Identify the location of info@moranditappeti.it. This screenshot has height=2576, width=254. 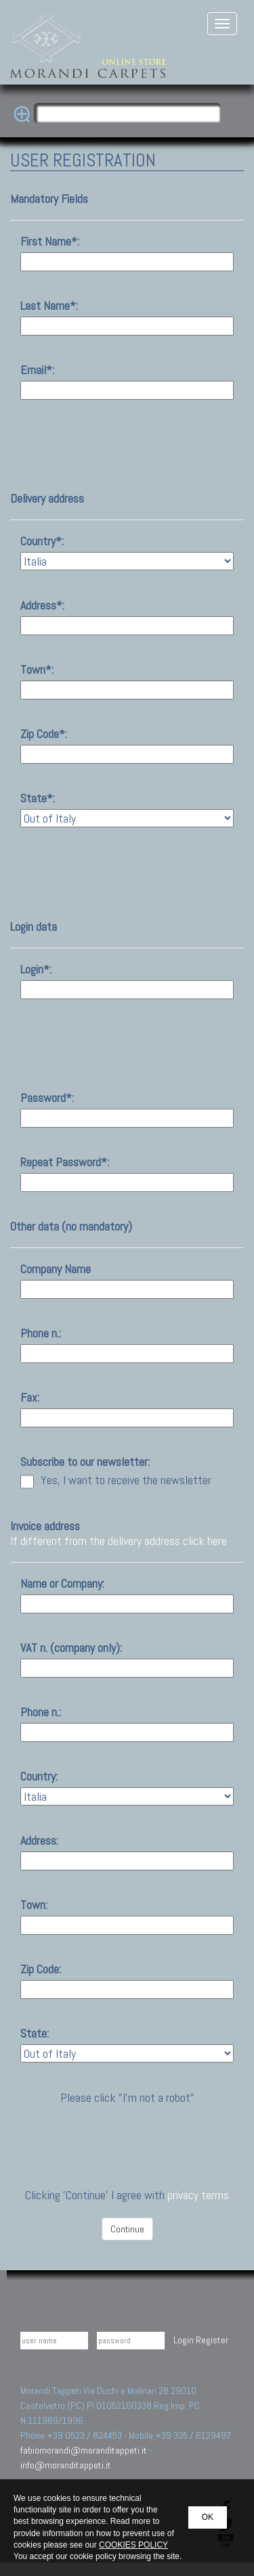
(65, 2465).